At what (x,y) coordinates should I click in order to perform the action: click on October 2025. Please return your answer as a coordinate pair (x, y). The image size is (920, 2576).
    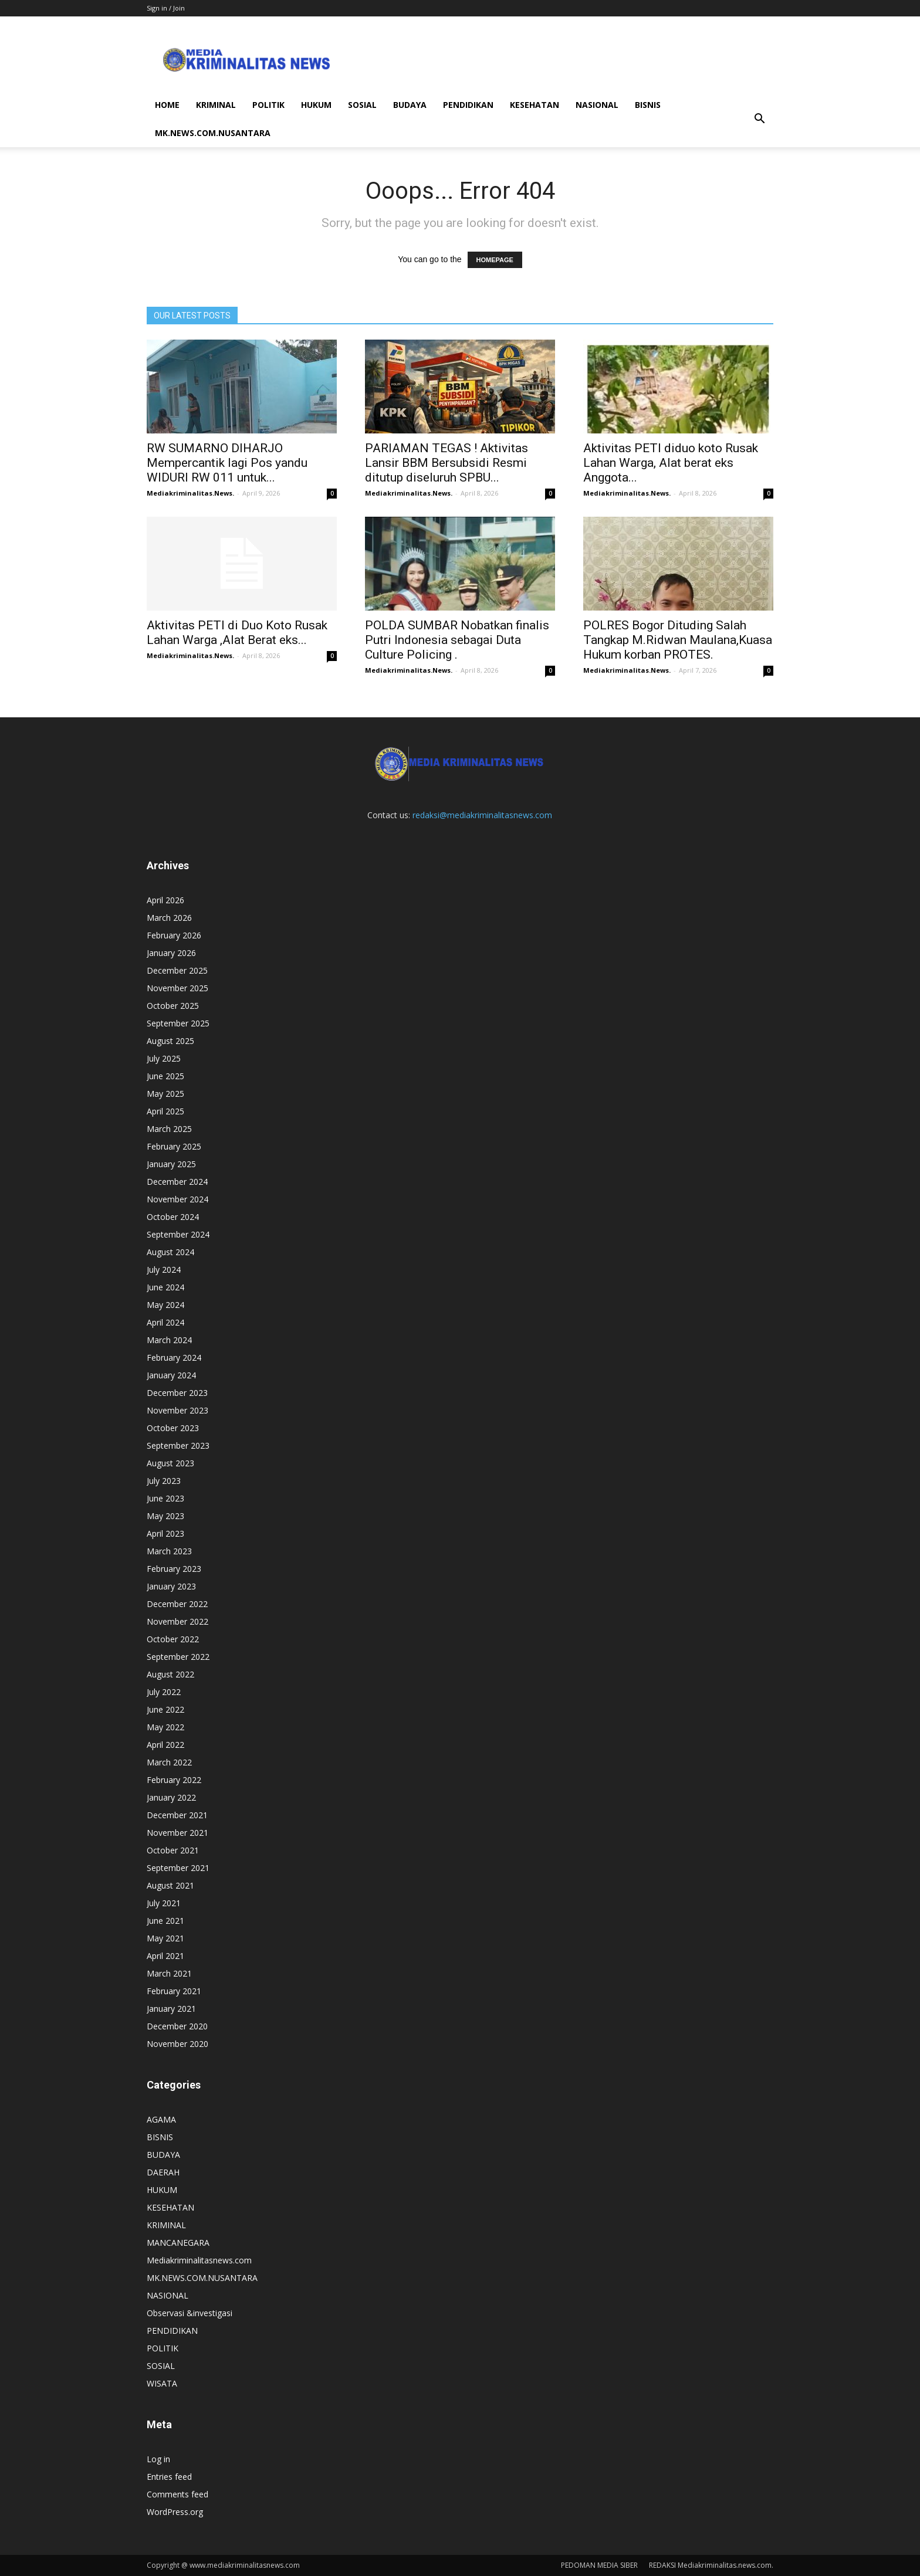
    Looking at the image, I should click on (173, 1005).